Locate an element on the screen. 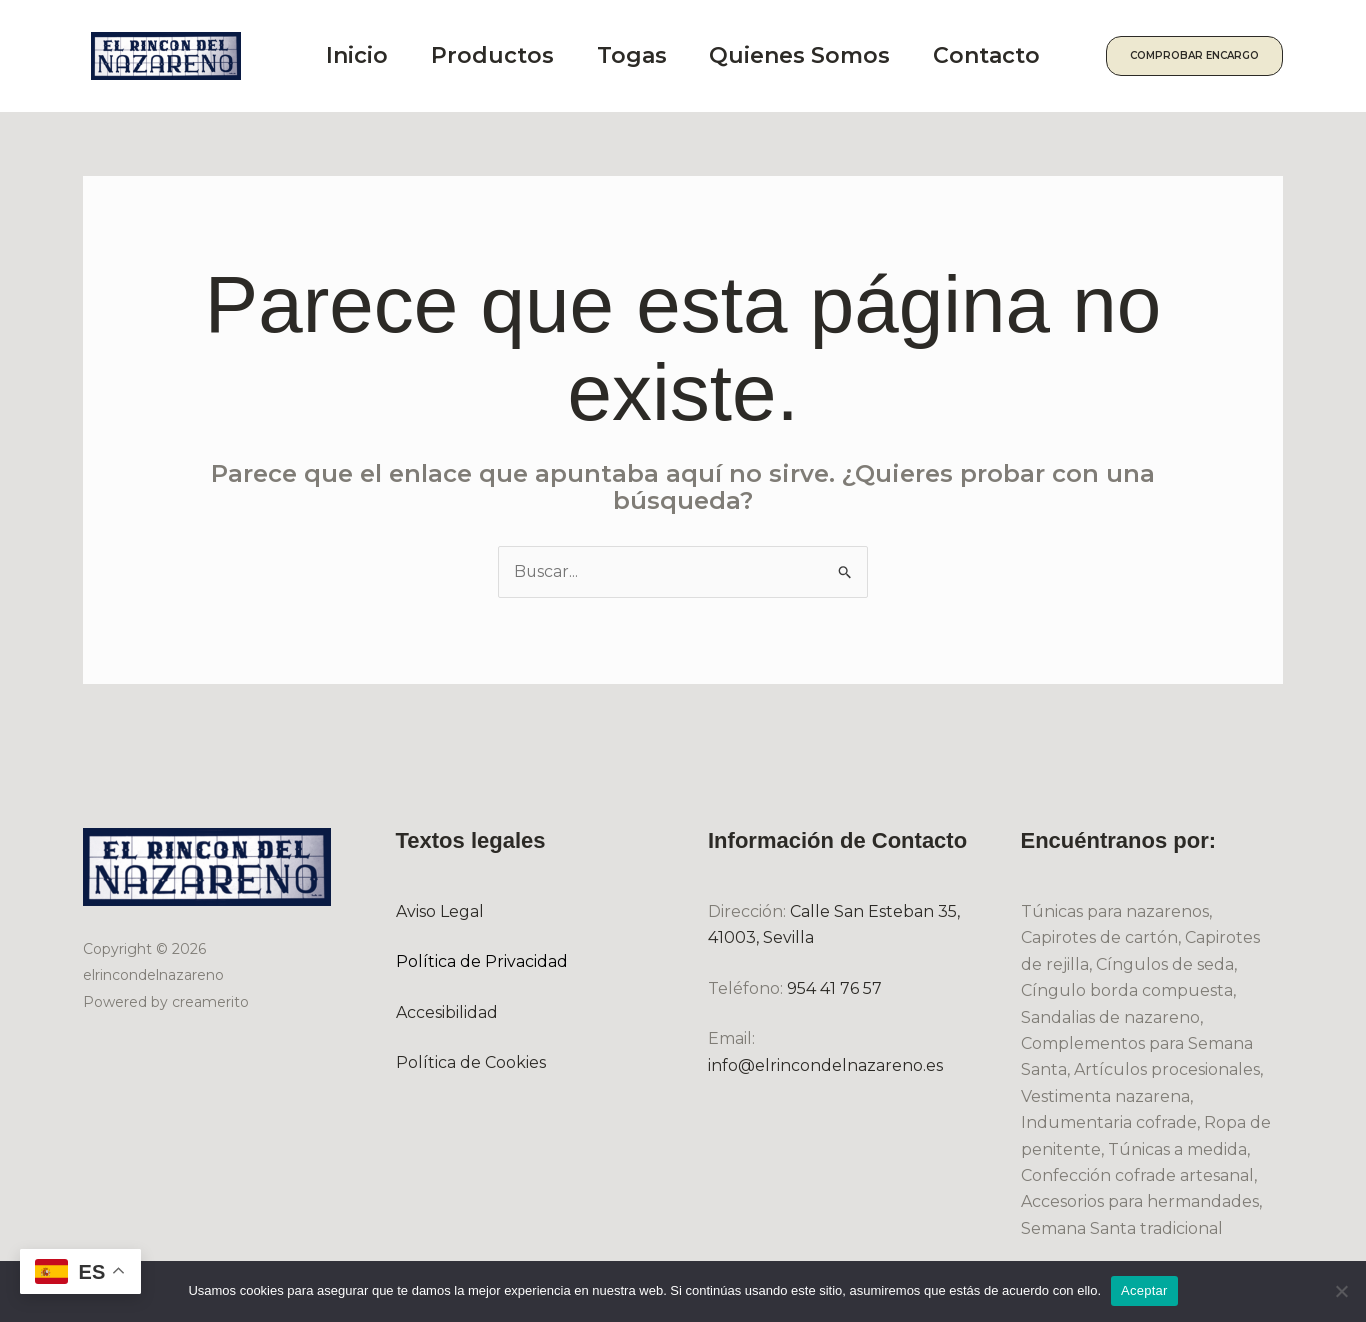  Accesibilidad is located at coordinates (447, 1012).